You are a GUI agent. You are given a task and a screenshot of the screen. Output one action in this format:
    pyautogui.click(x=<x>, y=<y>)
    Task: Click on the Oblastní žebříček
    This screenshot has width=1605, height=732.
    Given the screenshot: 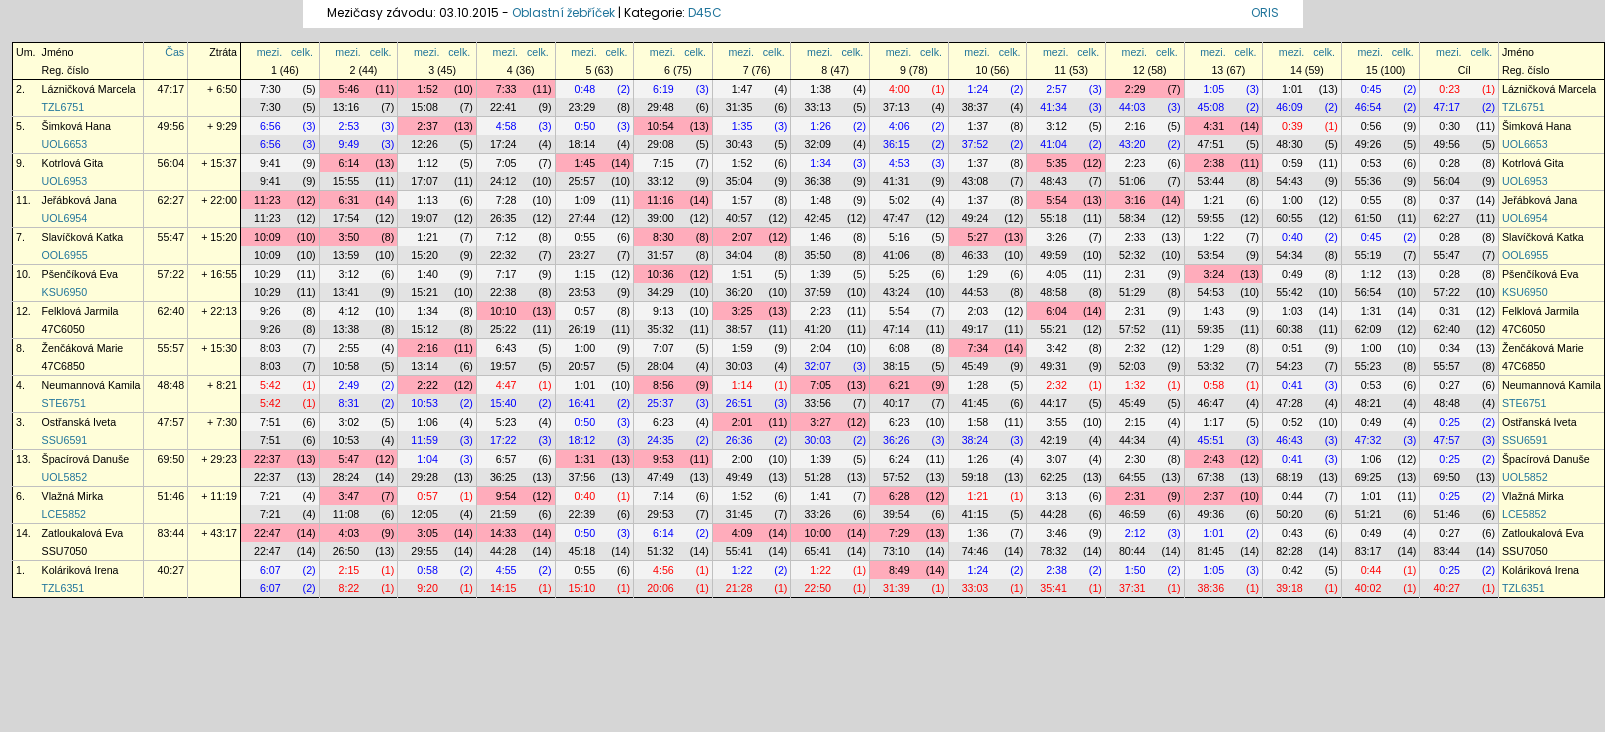 What is the action you would take?
    pyautogui.click(x=563, y=12)
    